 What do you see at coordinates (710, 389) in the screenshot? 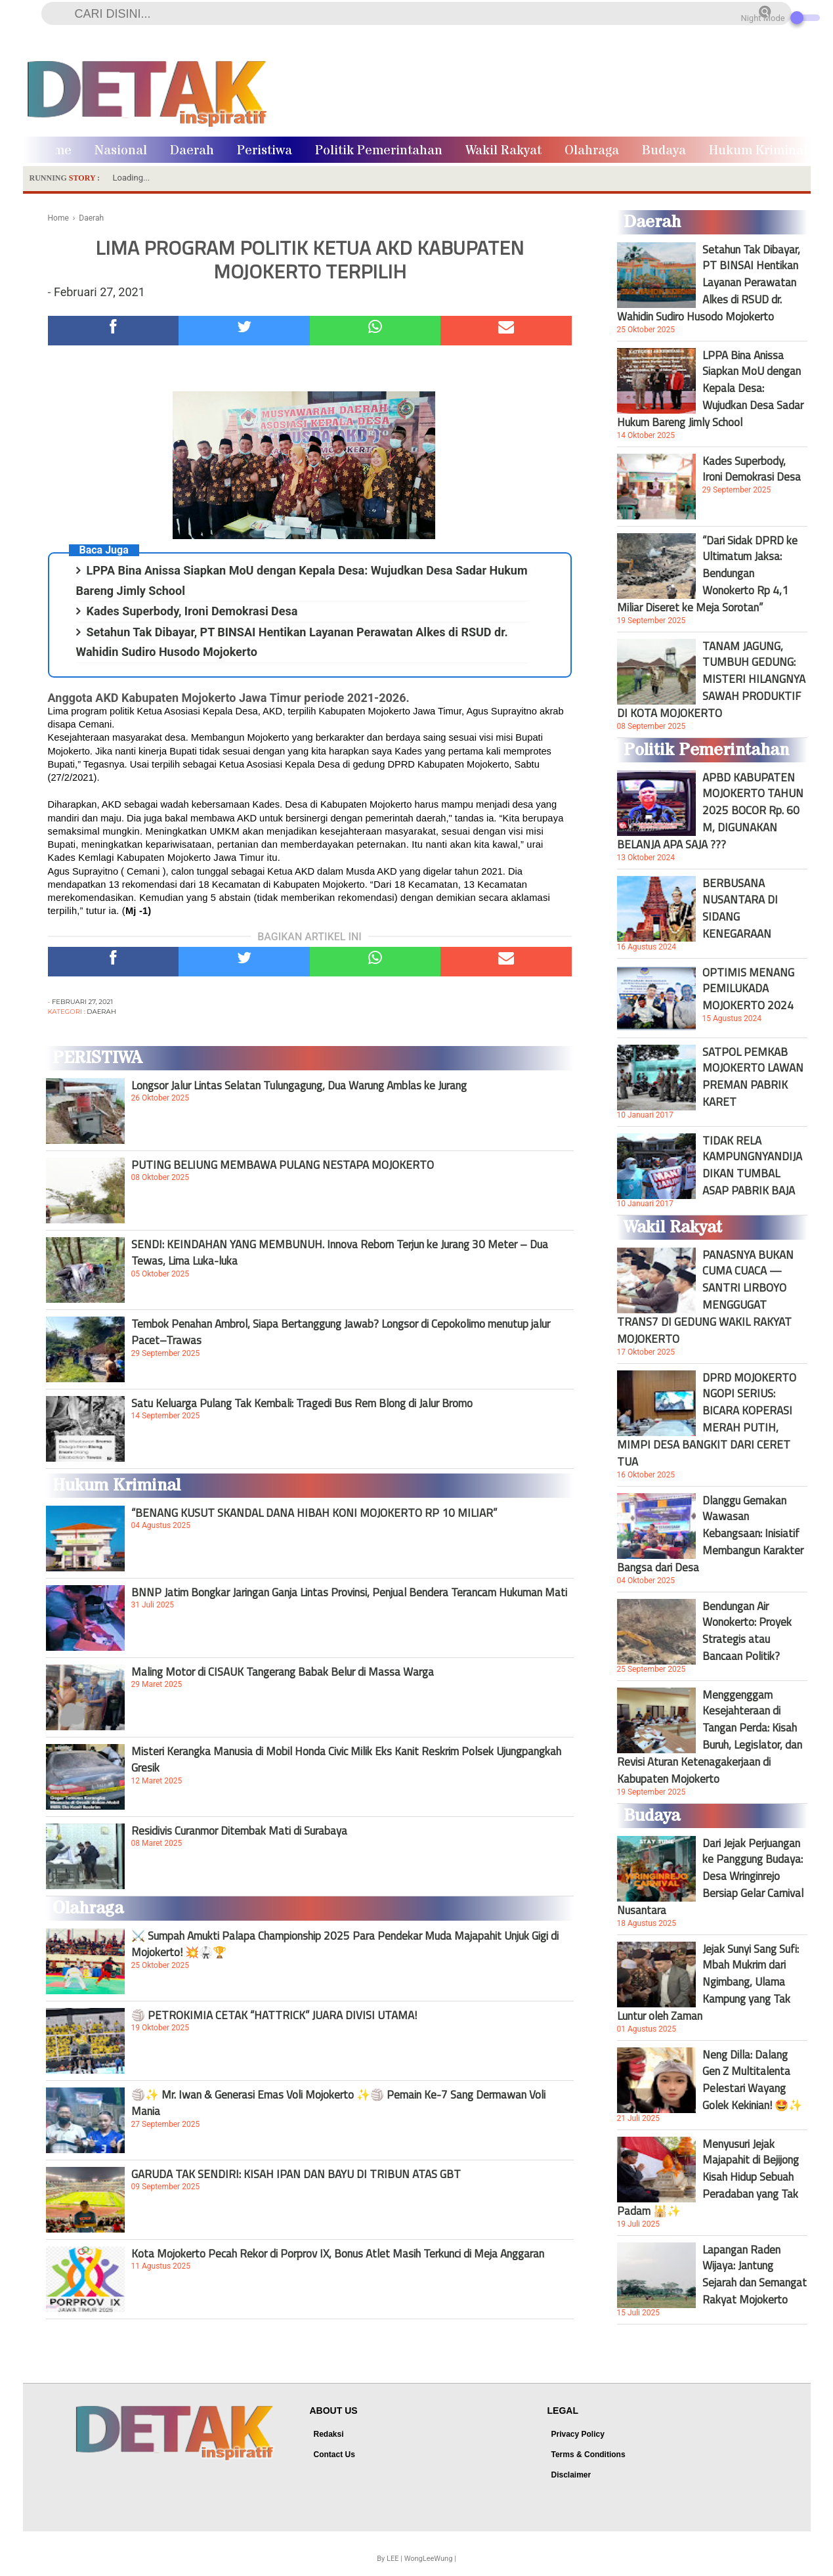
I see `LPPA Bina Anissa Siapkan MoU dengan Kepala Desa: Wujudkan Desa Sadar Hukum Bareng Jimly School` at bounding box center [710, 389].